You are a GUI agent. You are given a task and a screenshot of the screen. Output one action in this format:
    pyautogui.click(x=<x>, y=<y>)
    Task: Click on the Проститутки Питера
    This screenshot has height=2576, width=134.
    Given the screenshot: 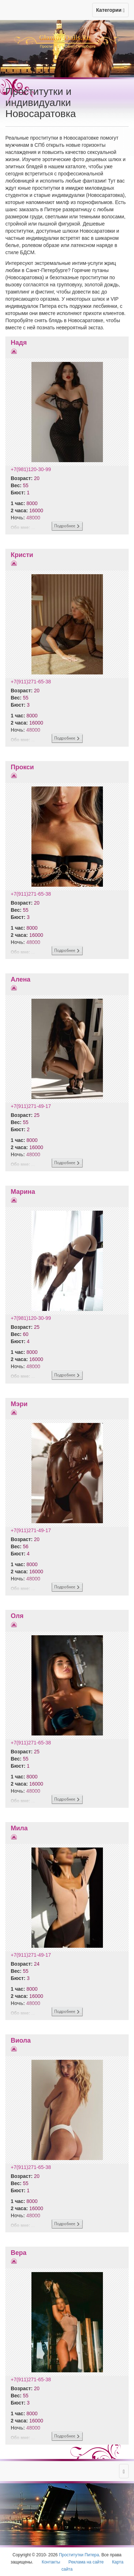 What is the action you would take?
    pyautogui.click(x=79, y=2554)
    